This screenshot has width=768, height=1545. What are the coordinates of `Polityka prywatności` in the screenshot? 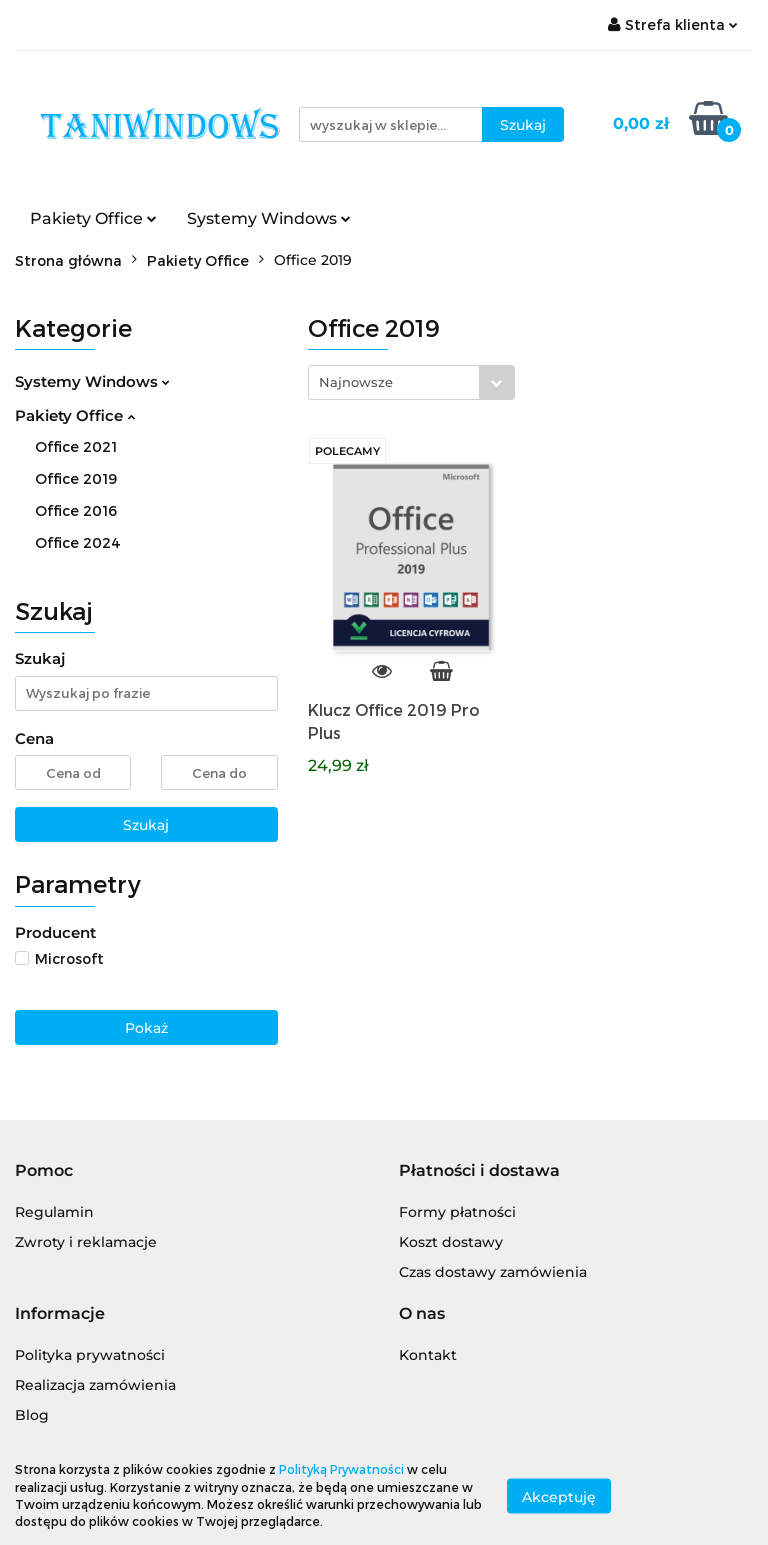 It's located at (90, 1355).